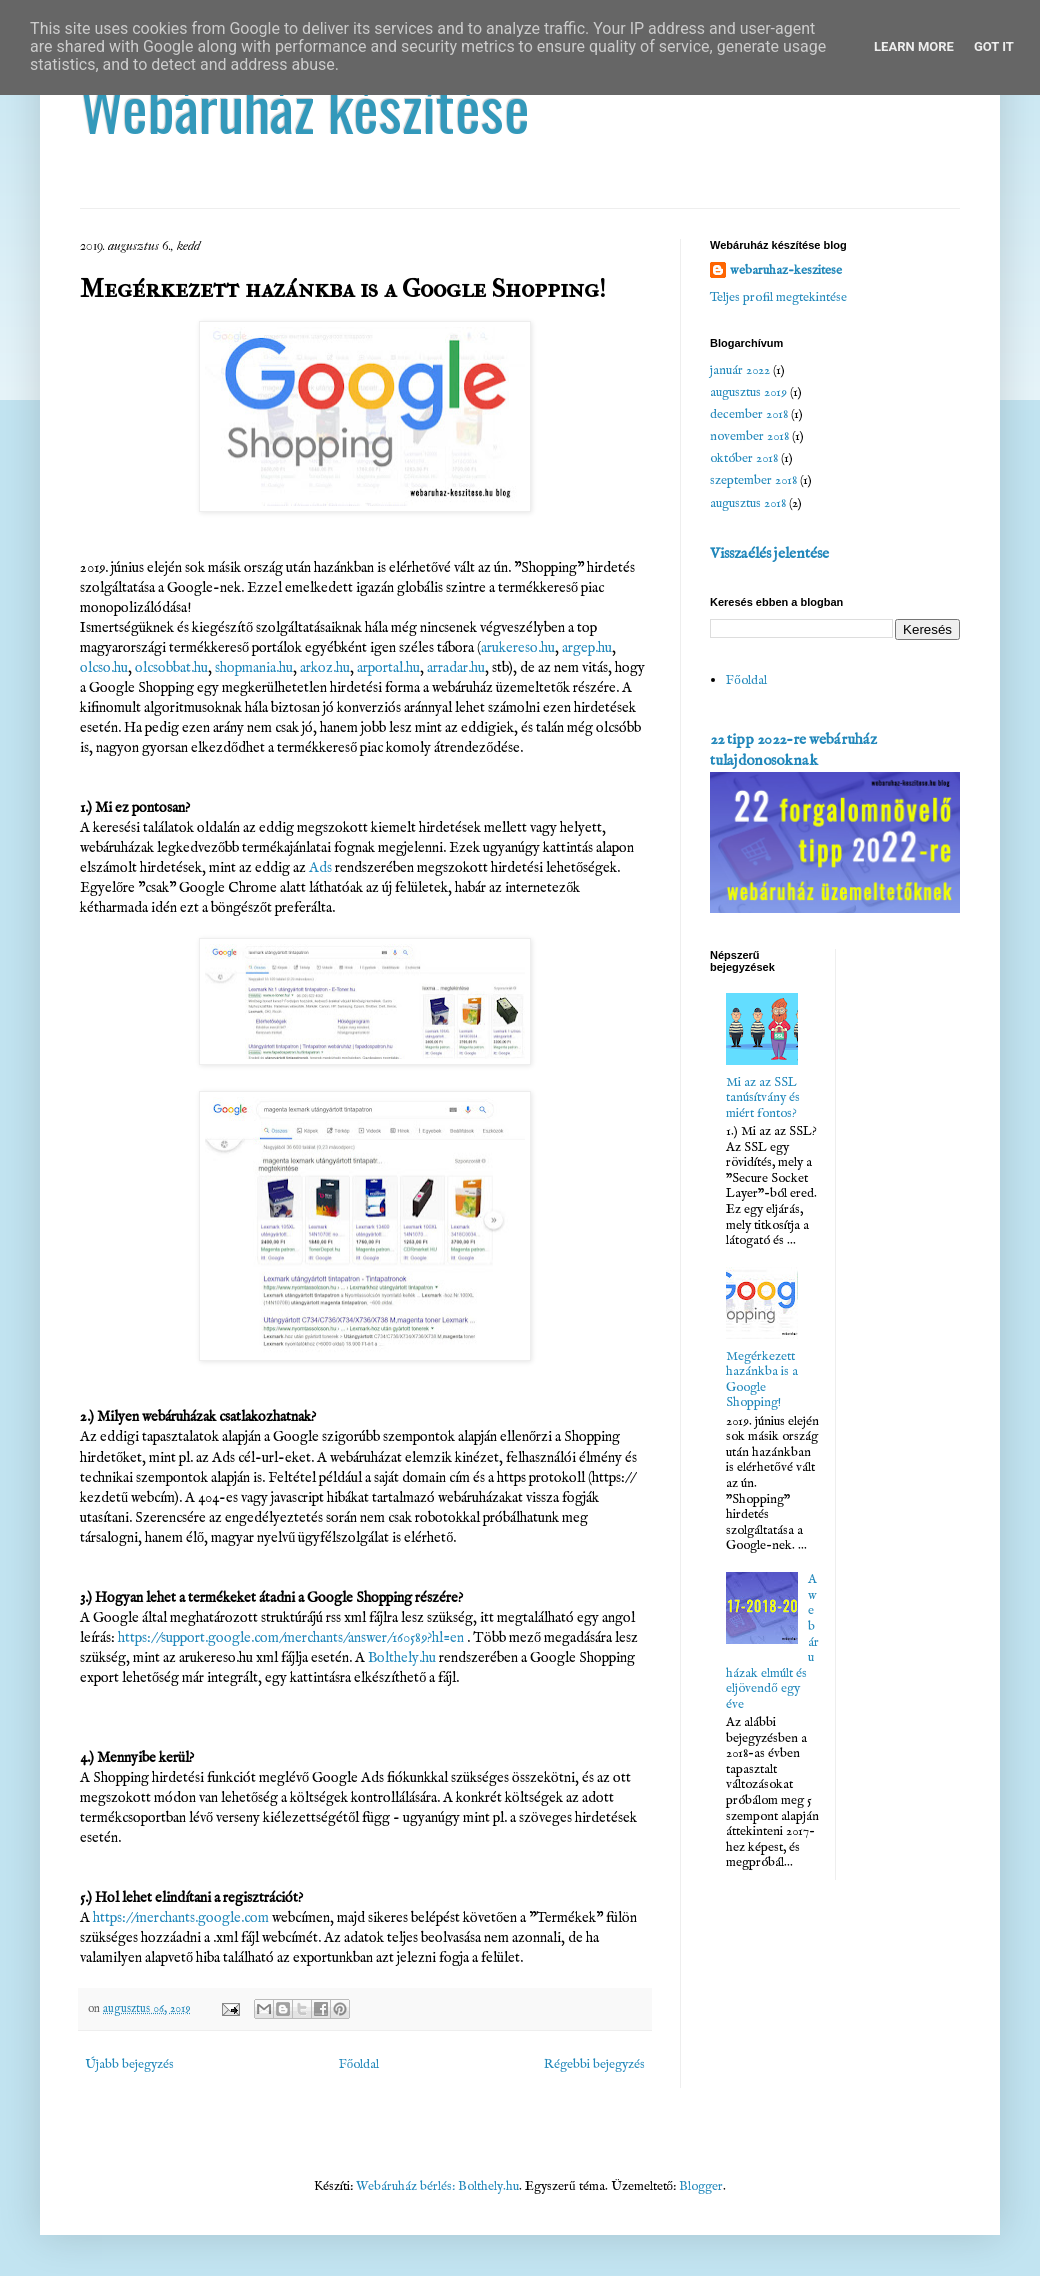 The image size is (1040, 2276). I want to click on Újabb bejegyzés, so click(129, 2064).